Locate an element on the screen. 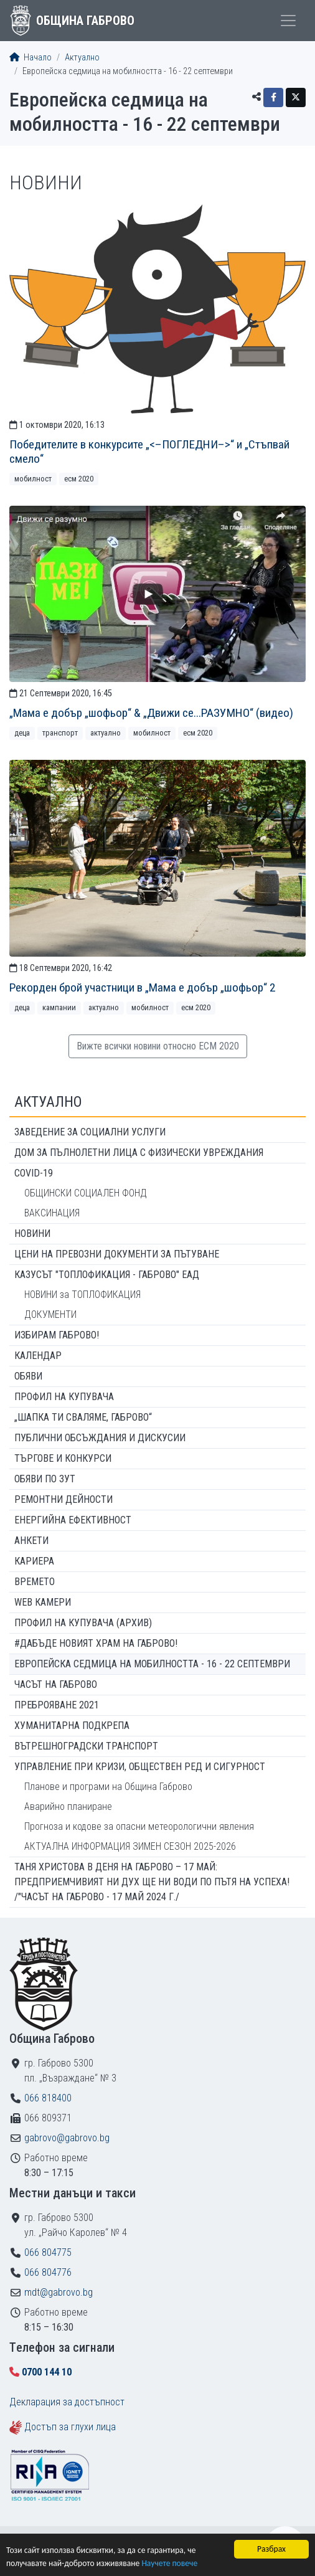 The height and width of the screenshot is (2576, 315). Научете повече is located at coordinates (169, 2563).